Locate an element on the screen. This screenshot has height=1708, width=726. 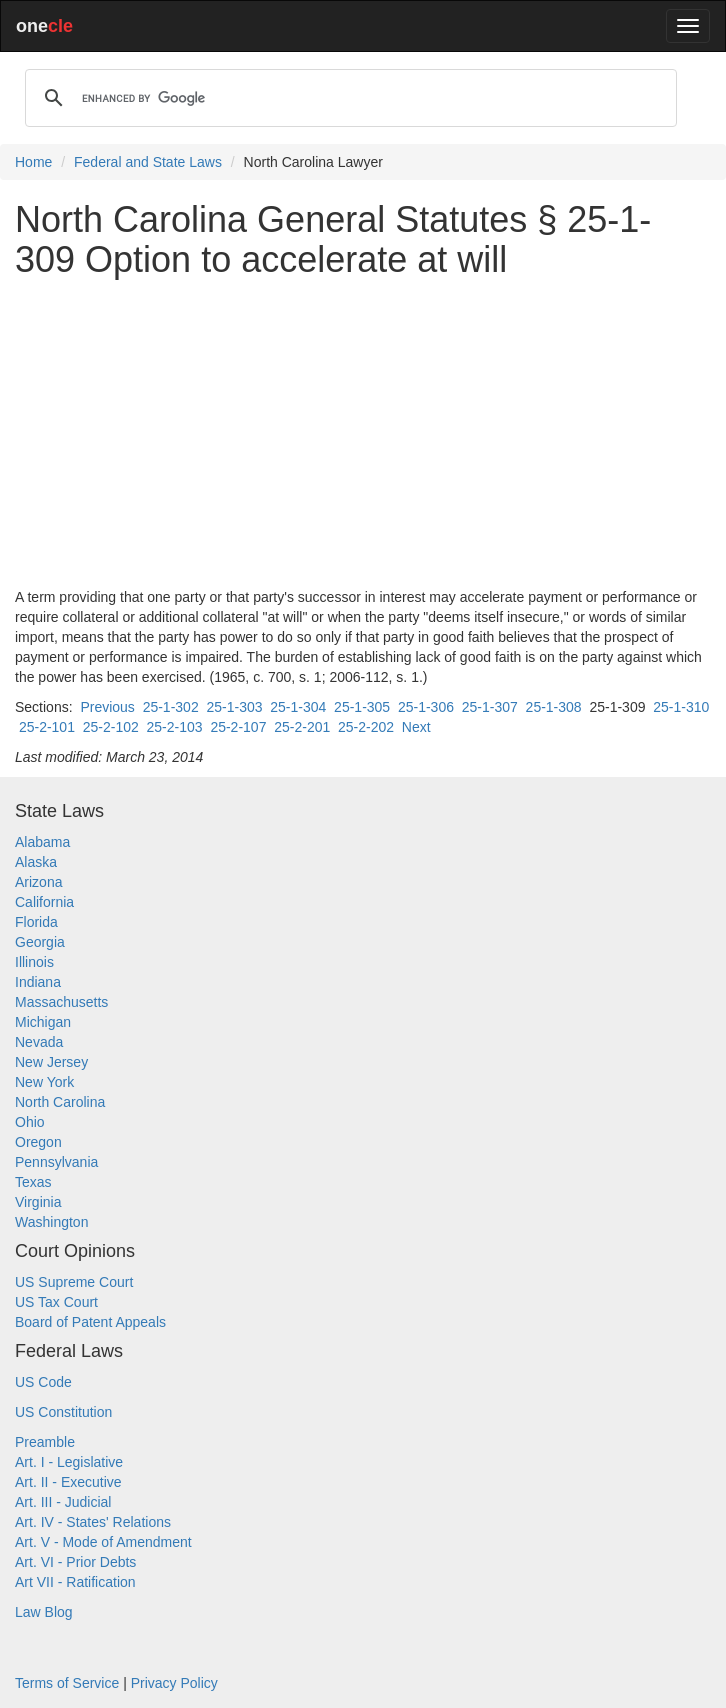
Previous is located at coordinates (107, 707).